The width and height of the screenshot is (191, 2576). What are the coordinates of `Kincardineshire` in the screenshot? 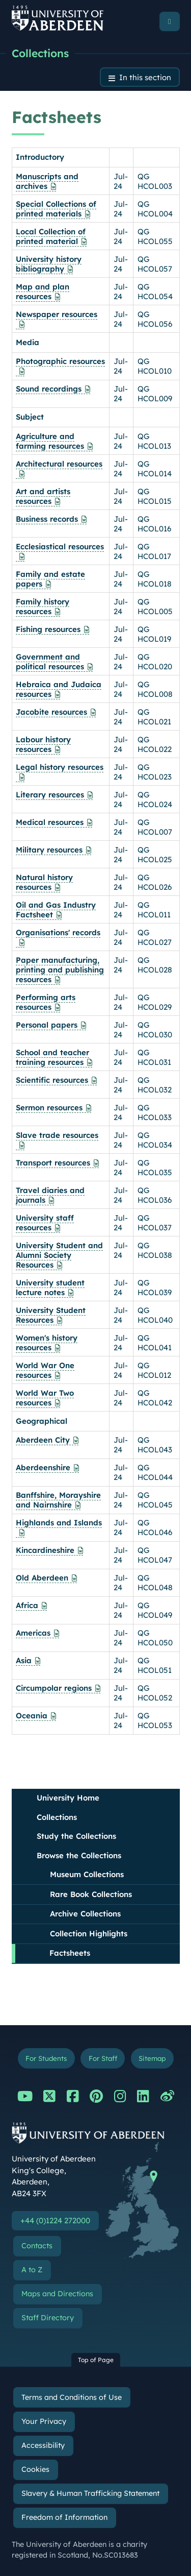 It's located at (45, 1550).